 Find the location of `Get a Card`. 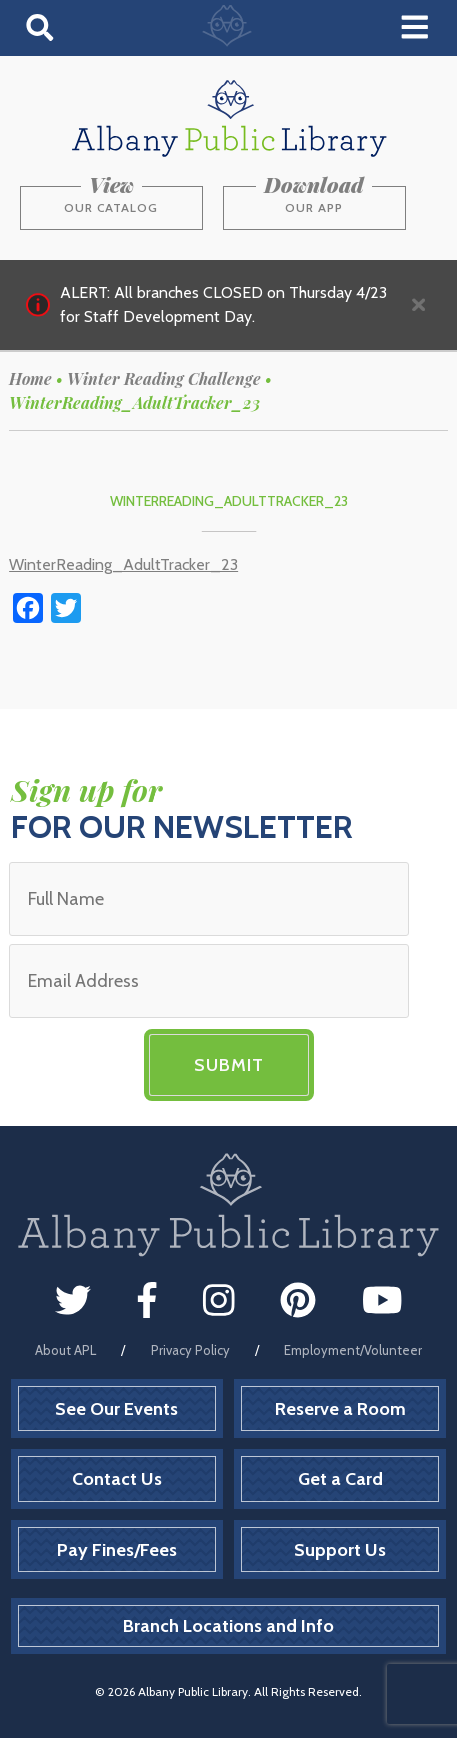

Get a Card is located at coordinates (340, 1479).